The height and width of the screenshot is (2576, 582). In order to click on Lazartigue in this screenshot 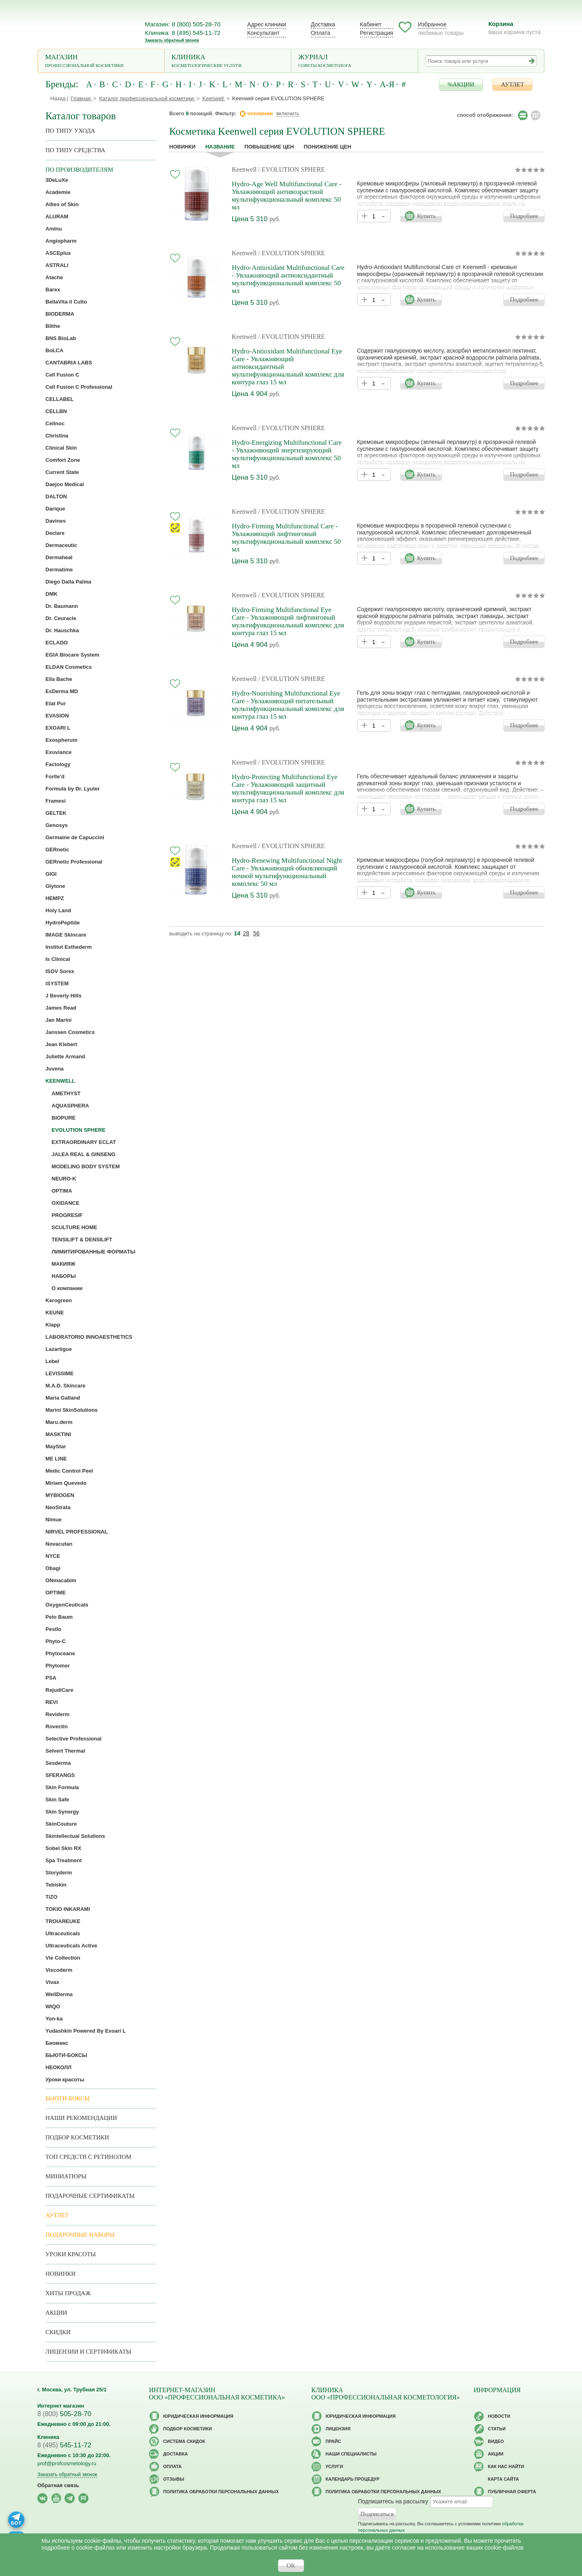, I will do `click(58, 1349)`.